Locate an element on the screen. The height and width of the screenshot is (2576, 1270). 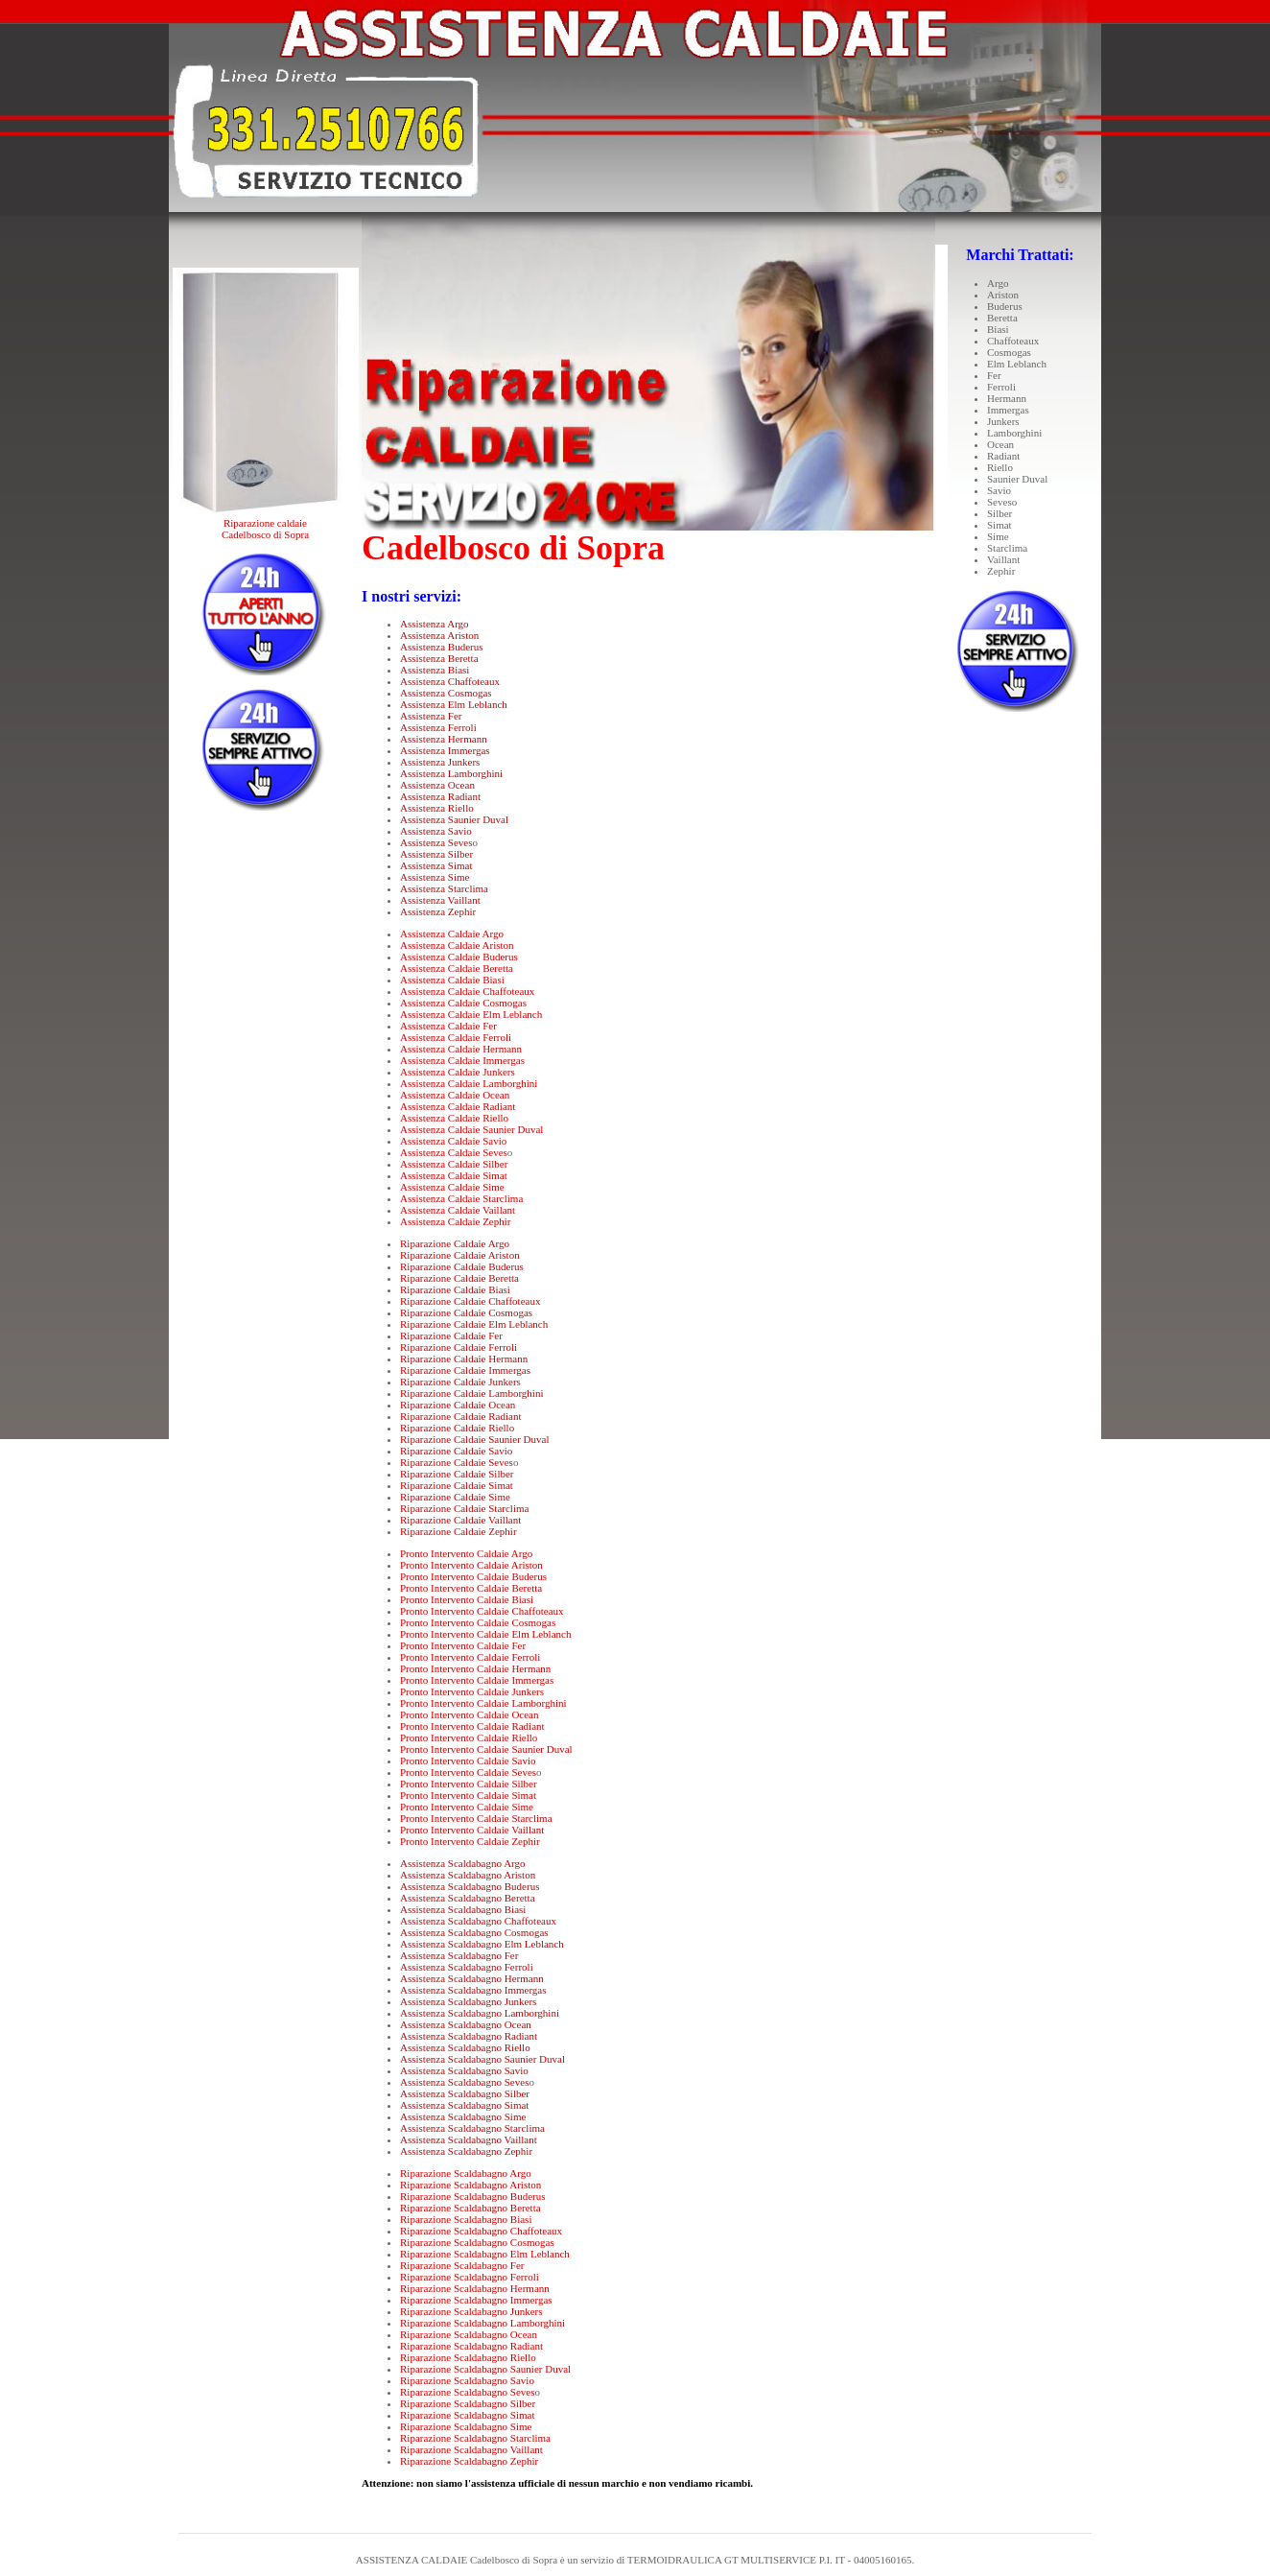
Riparazione Scaldabagno Junkers is located at coordinates (471, 2311).